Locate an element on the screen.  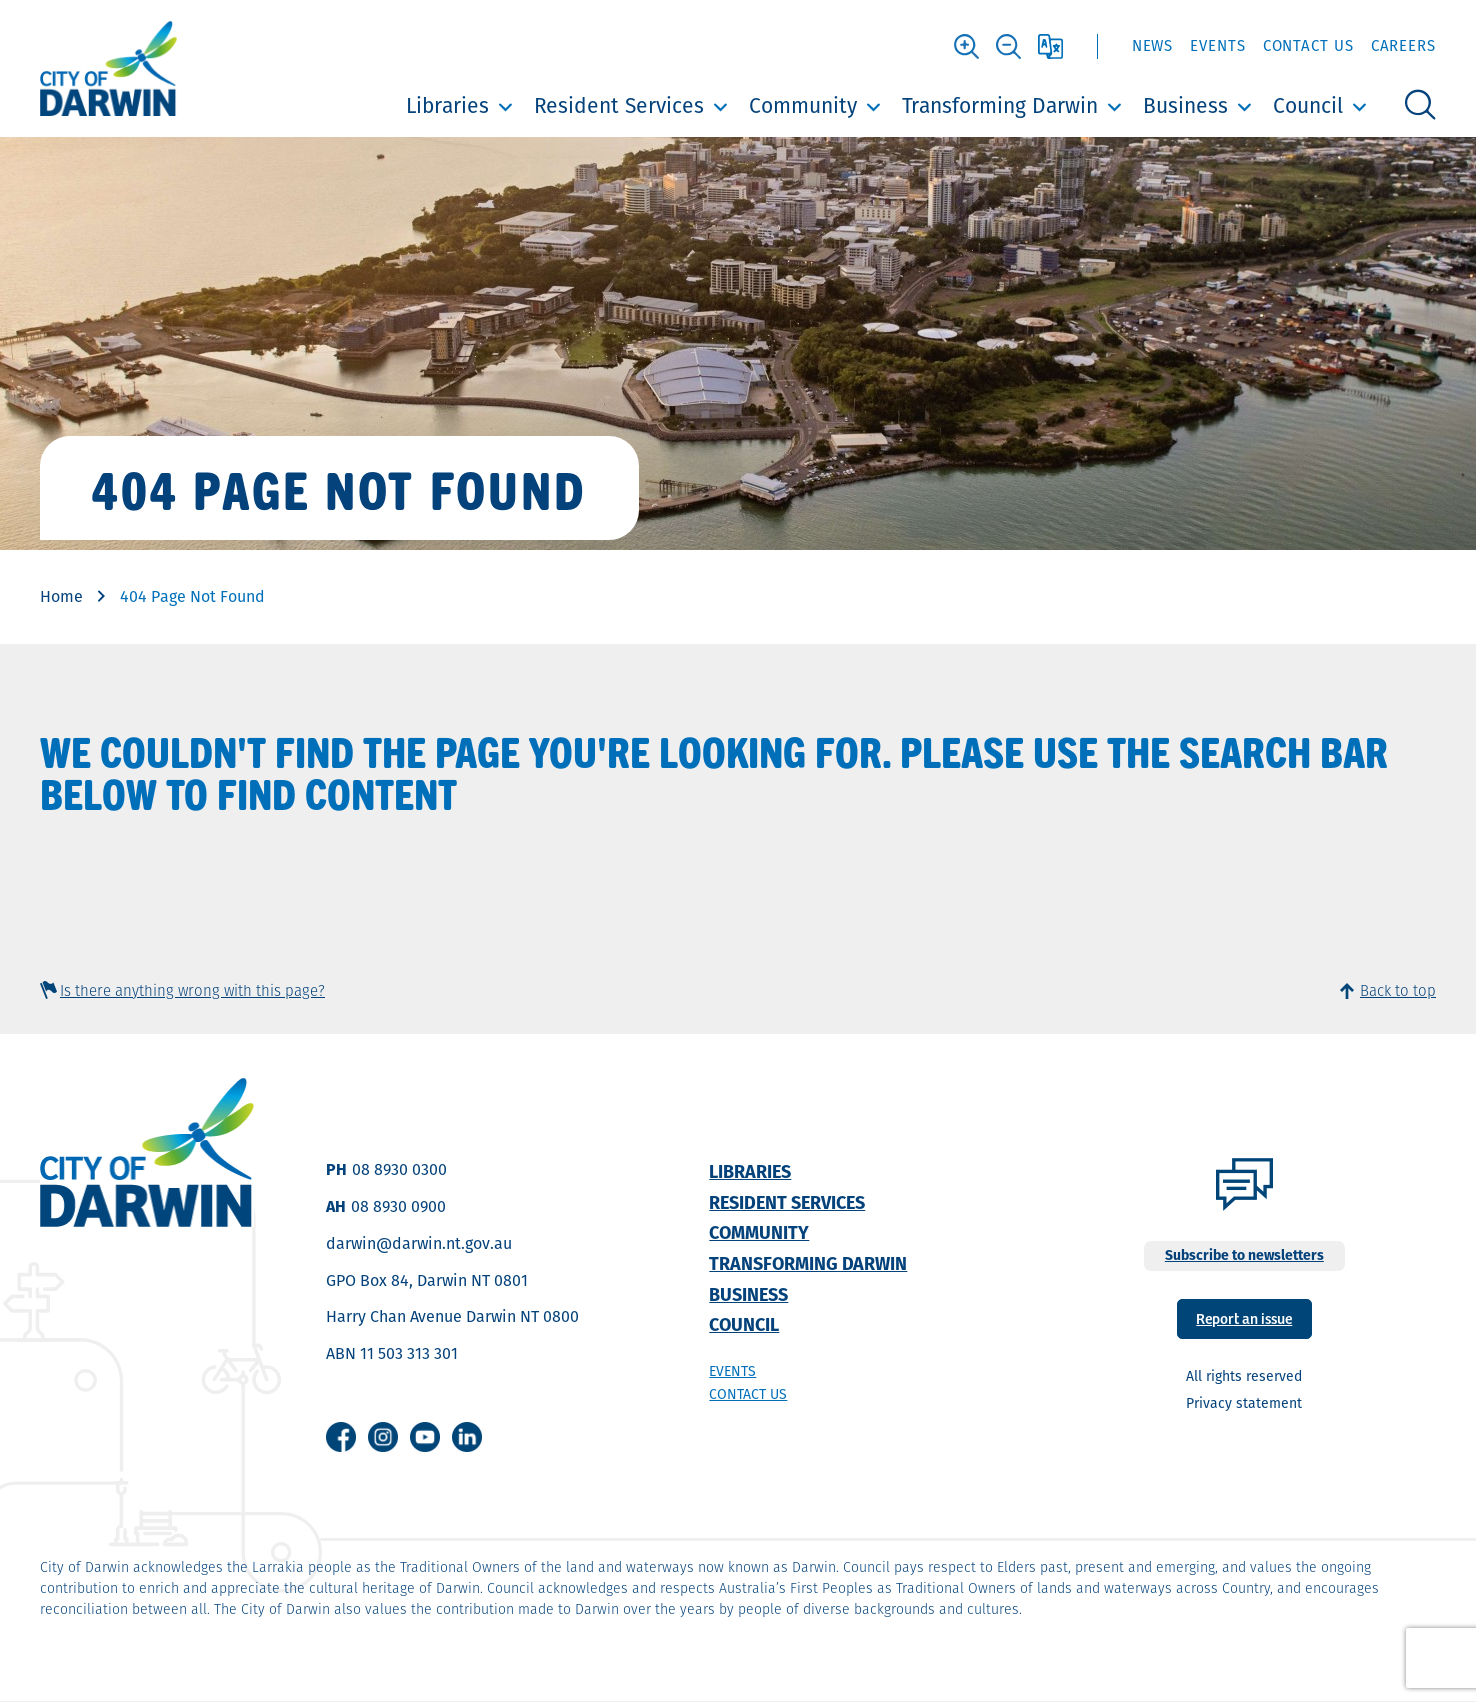
Report an issue is located at coordinates (1244, 1317).